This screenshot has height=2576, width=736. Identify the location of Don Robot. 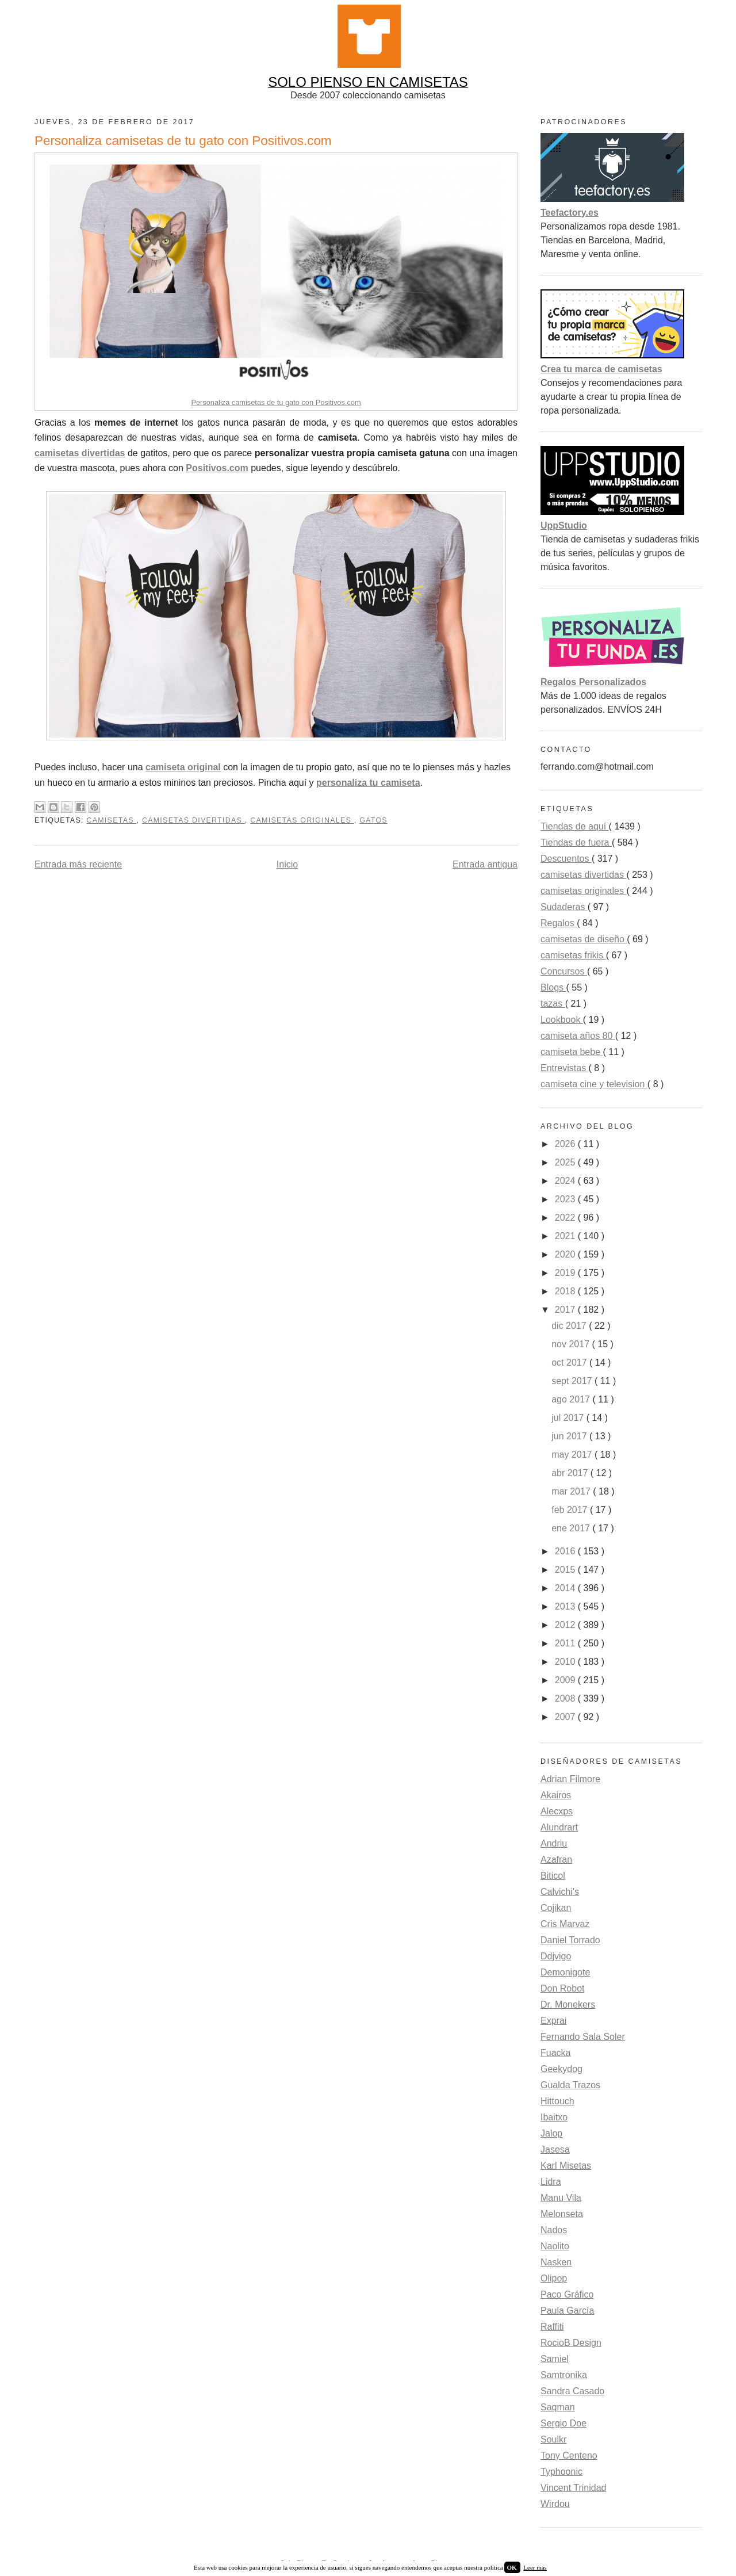
(562, 1988).